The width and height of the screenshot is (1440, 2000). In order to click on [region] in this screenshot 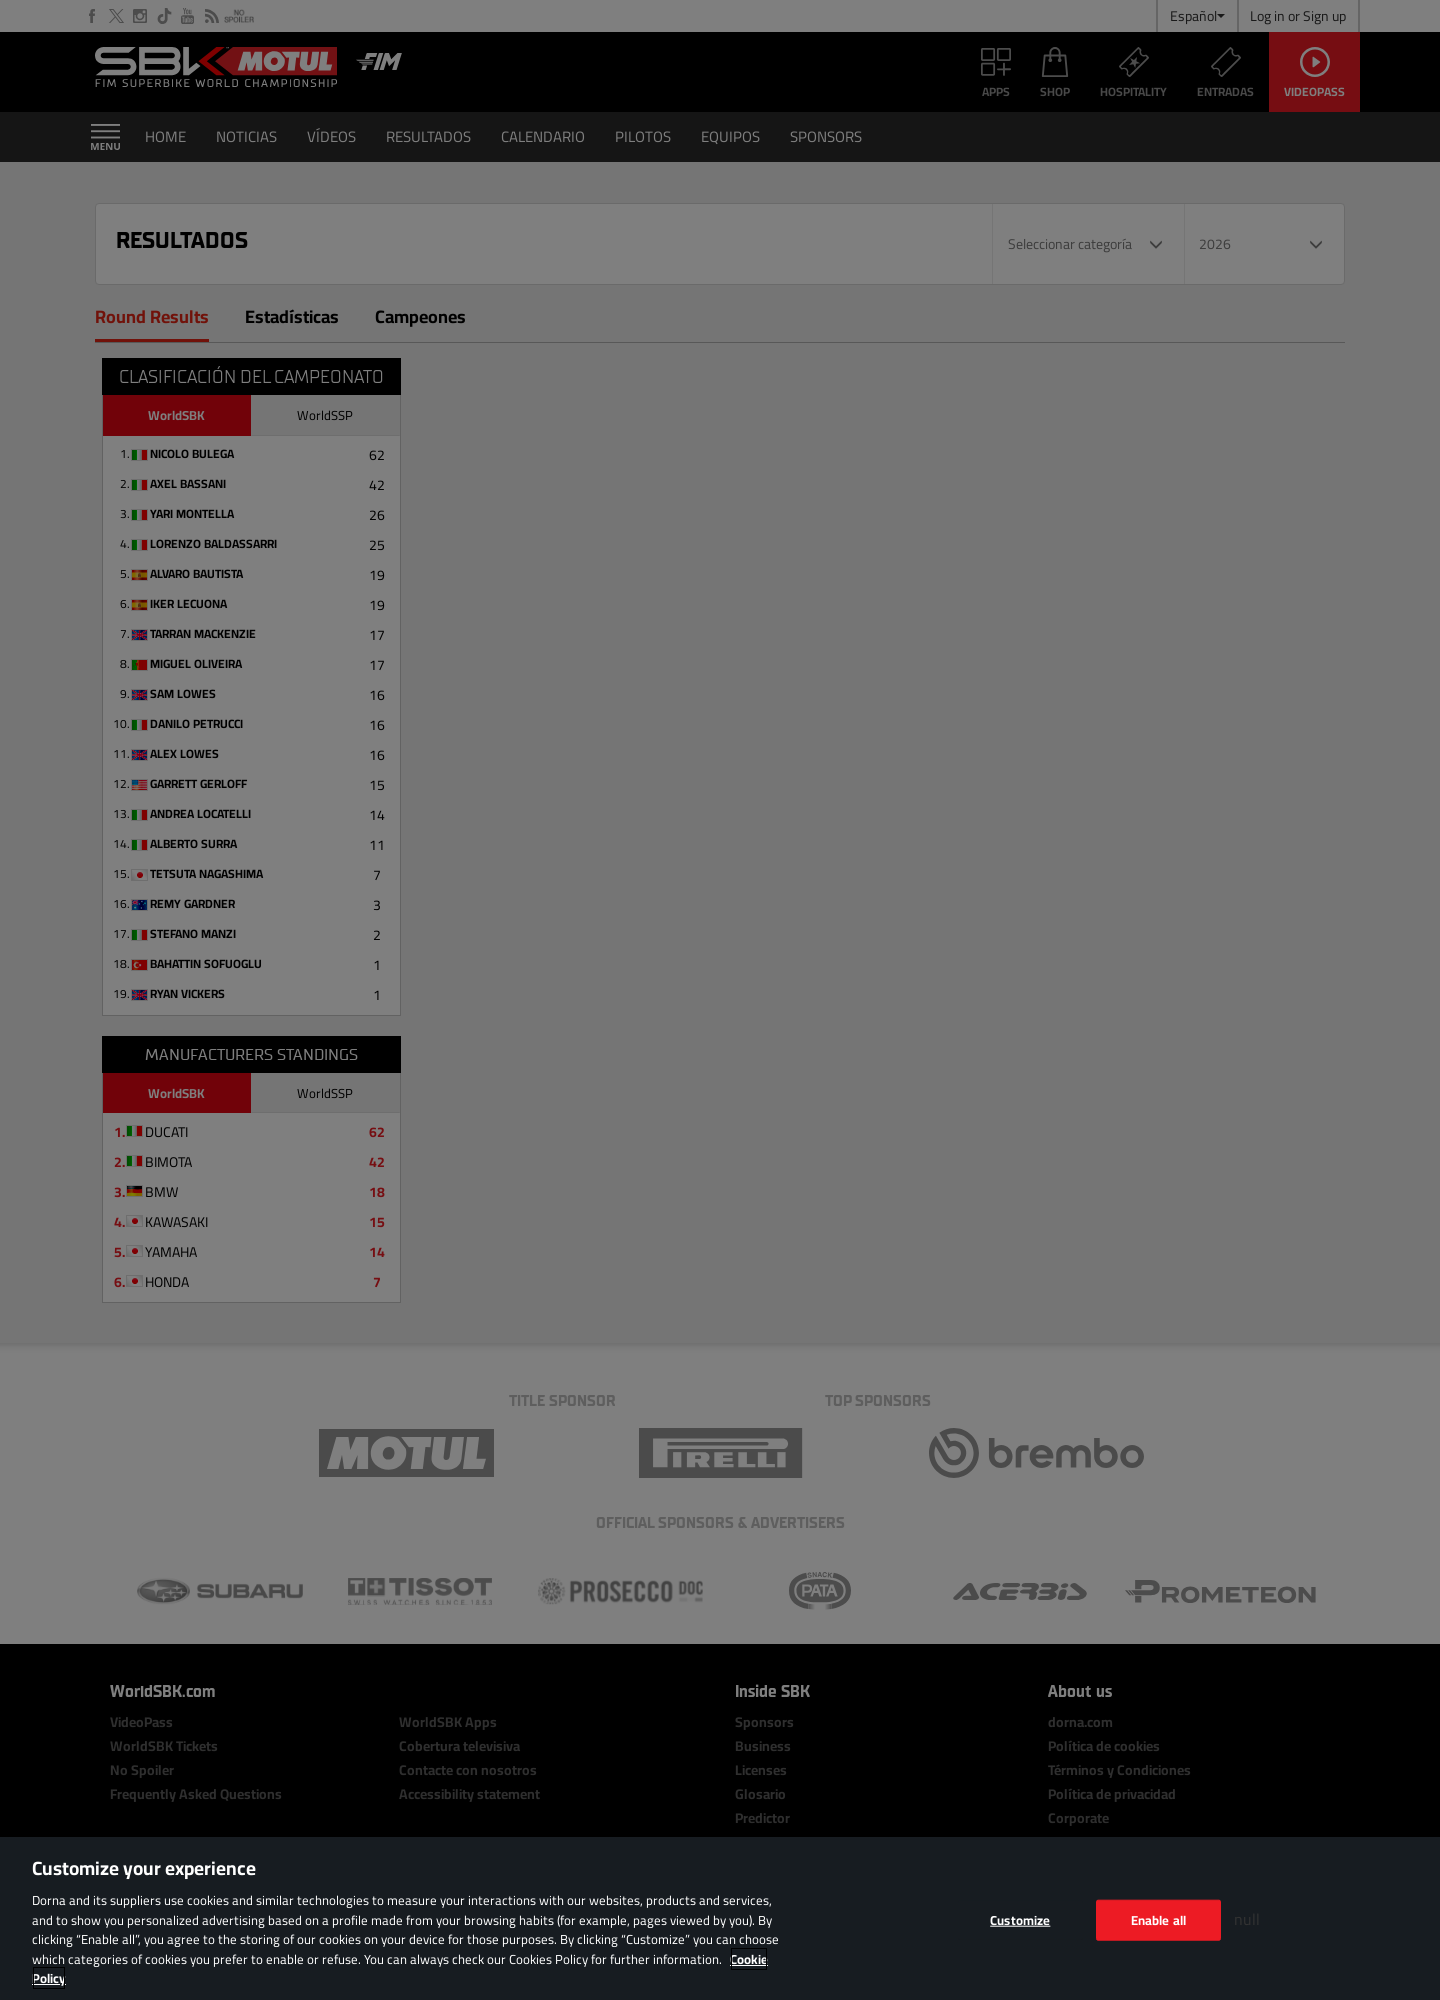, I will do `click(720, 1918)`.